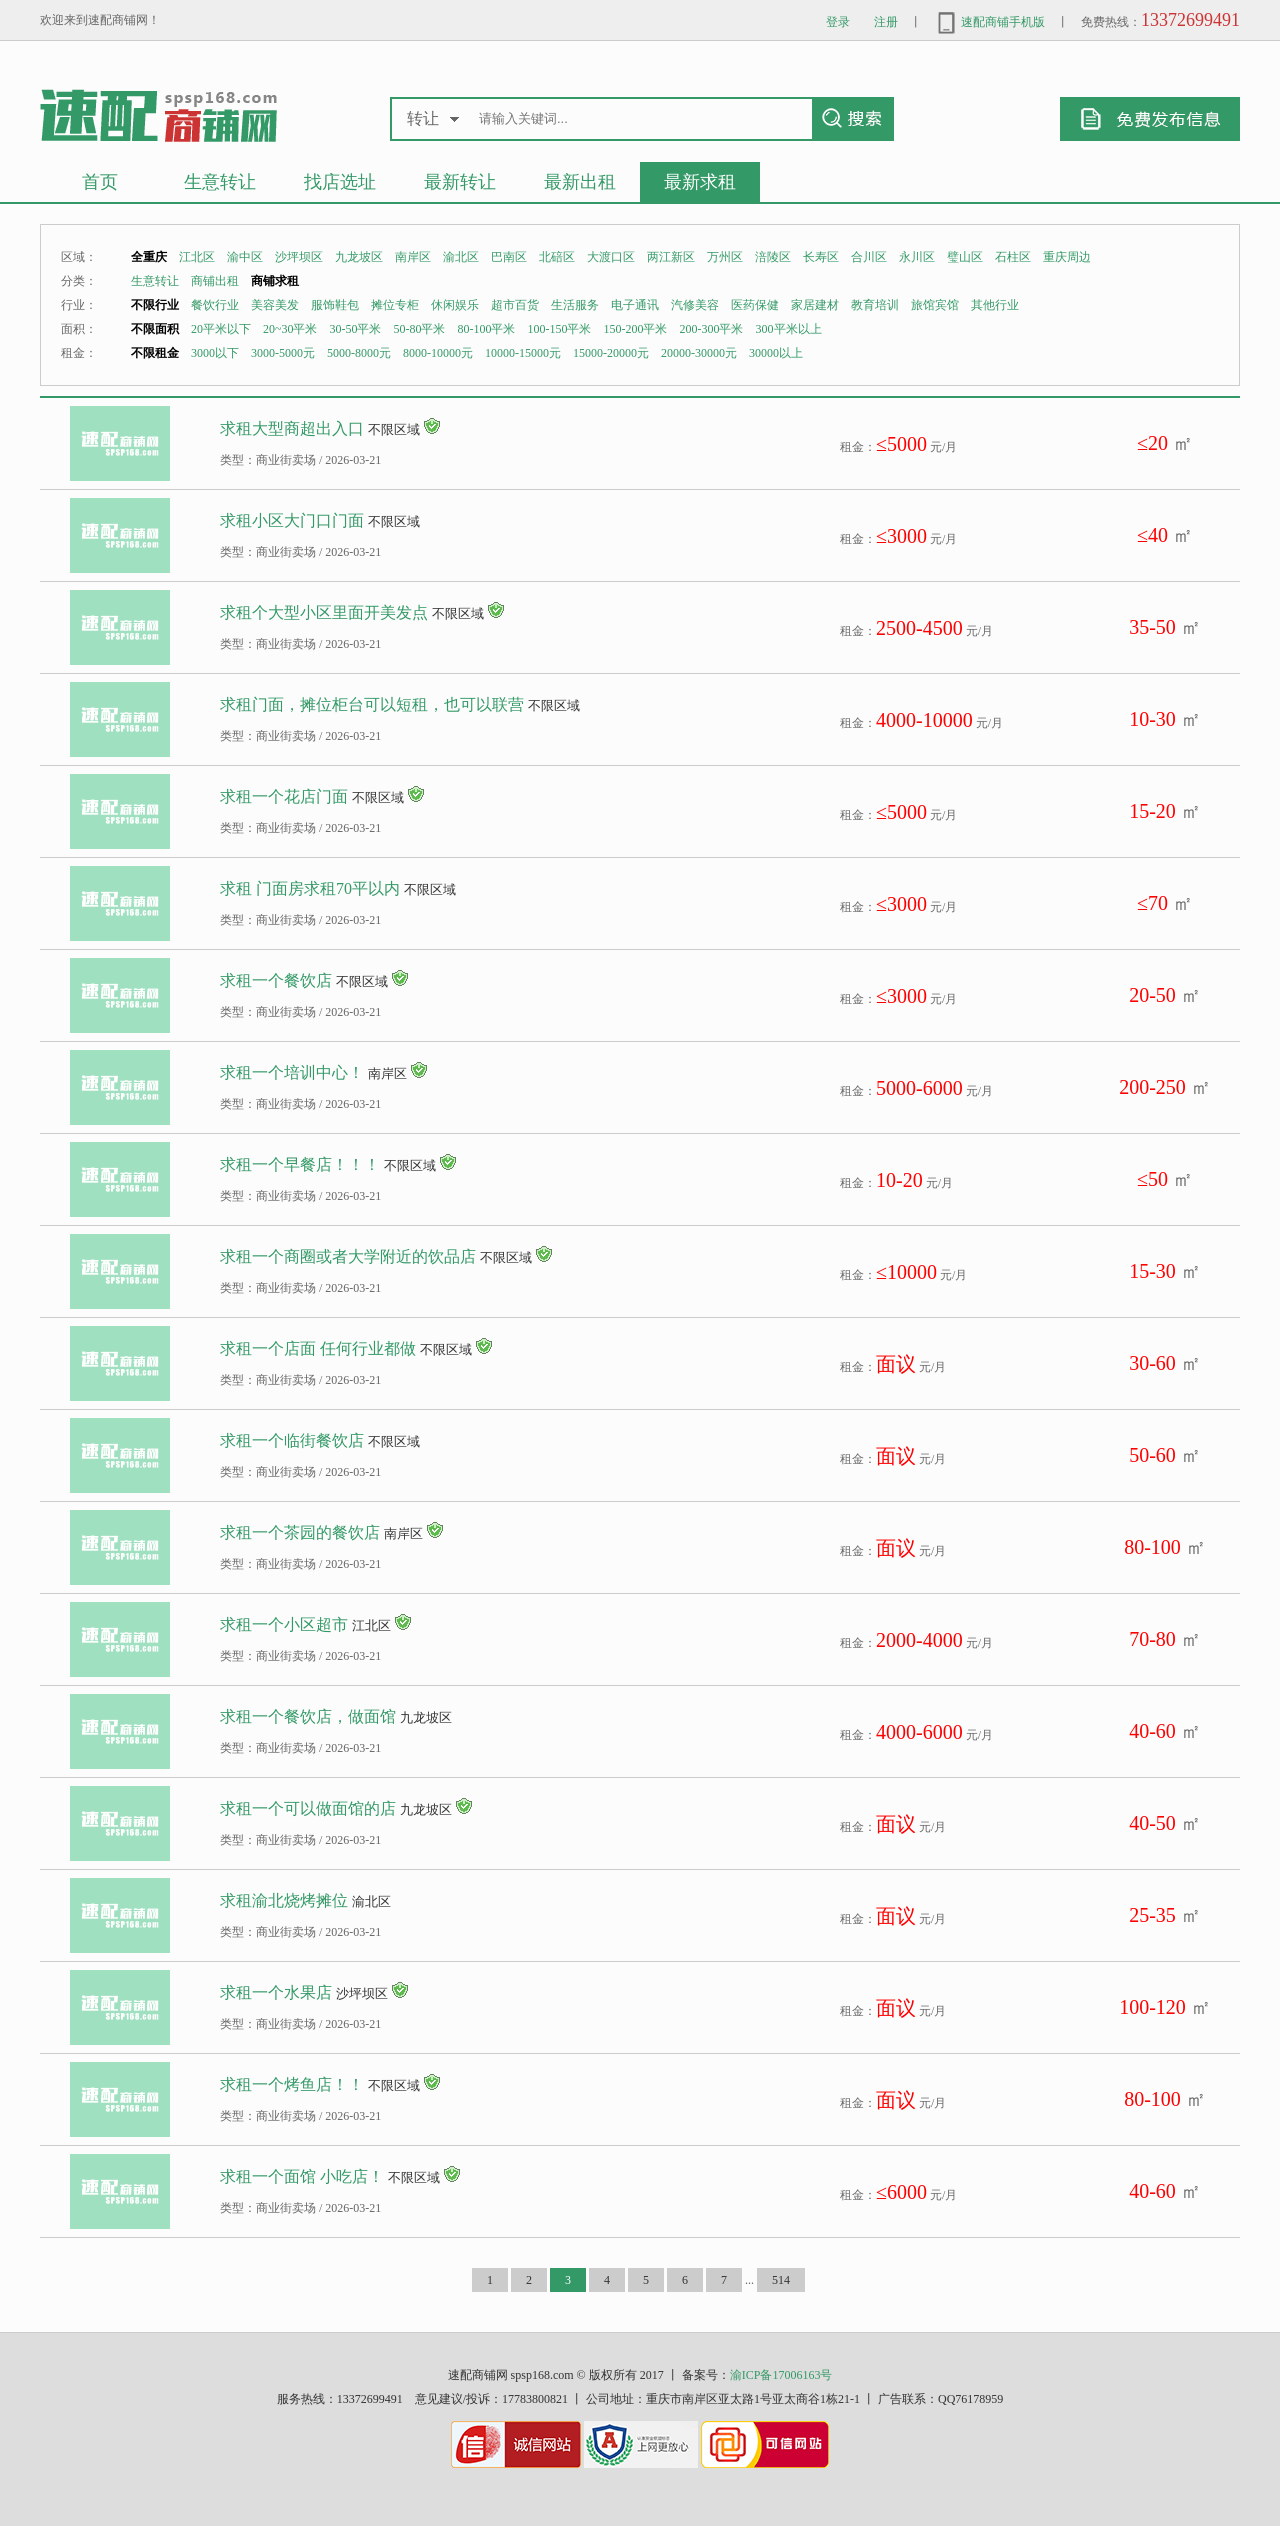  Describe the element at coordinates (1067, 257) in the screenshot. I see `重庆周边` at that location.